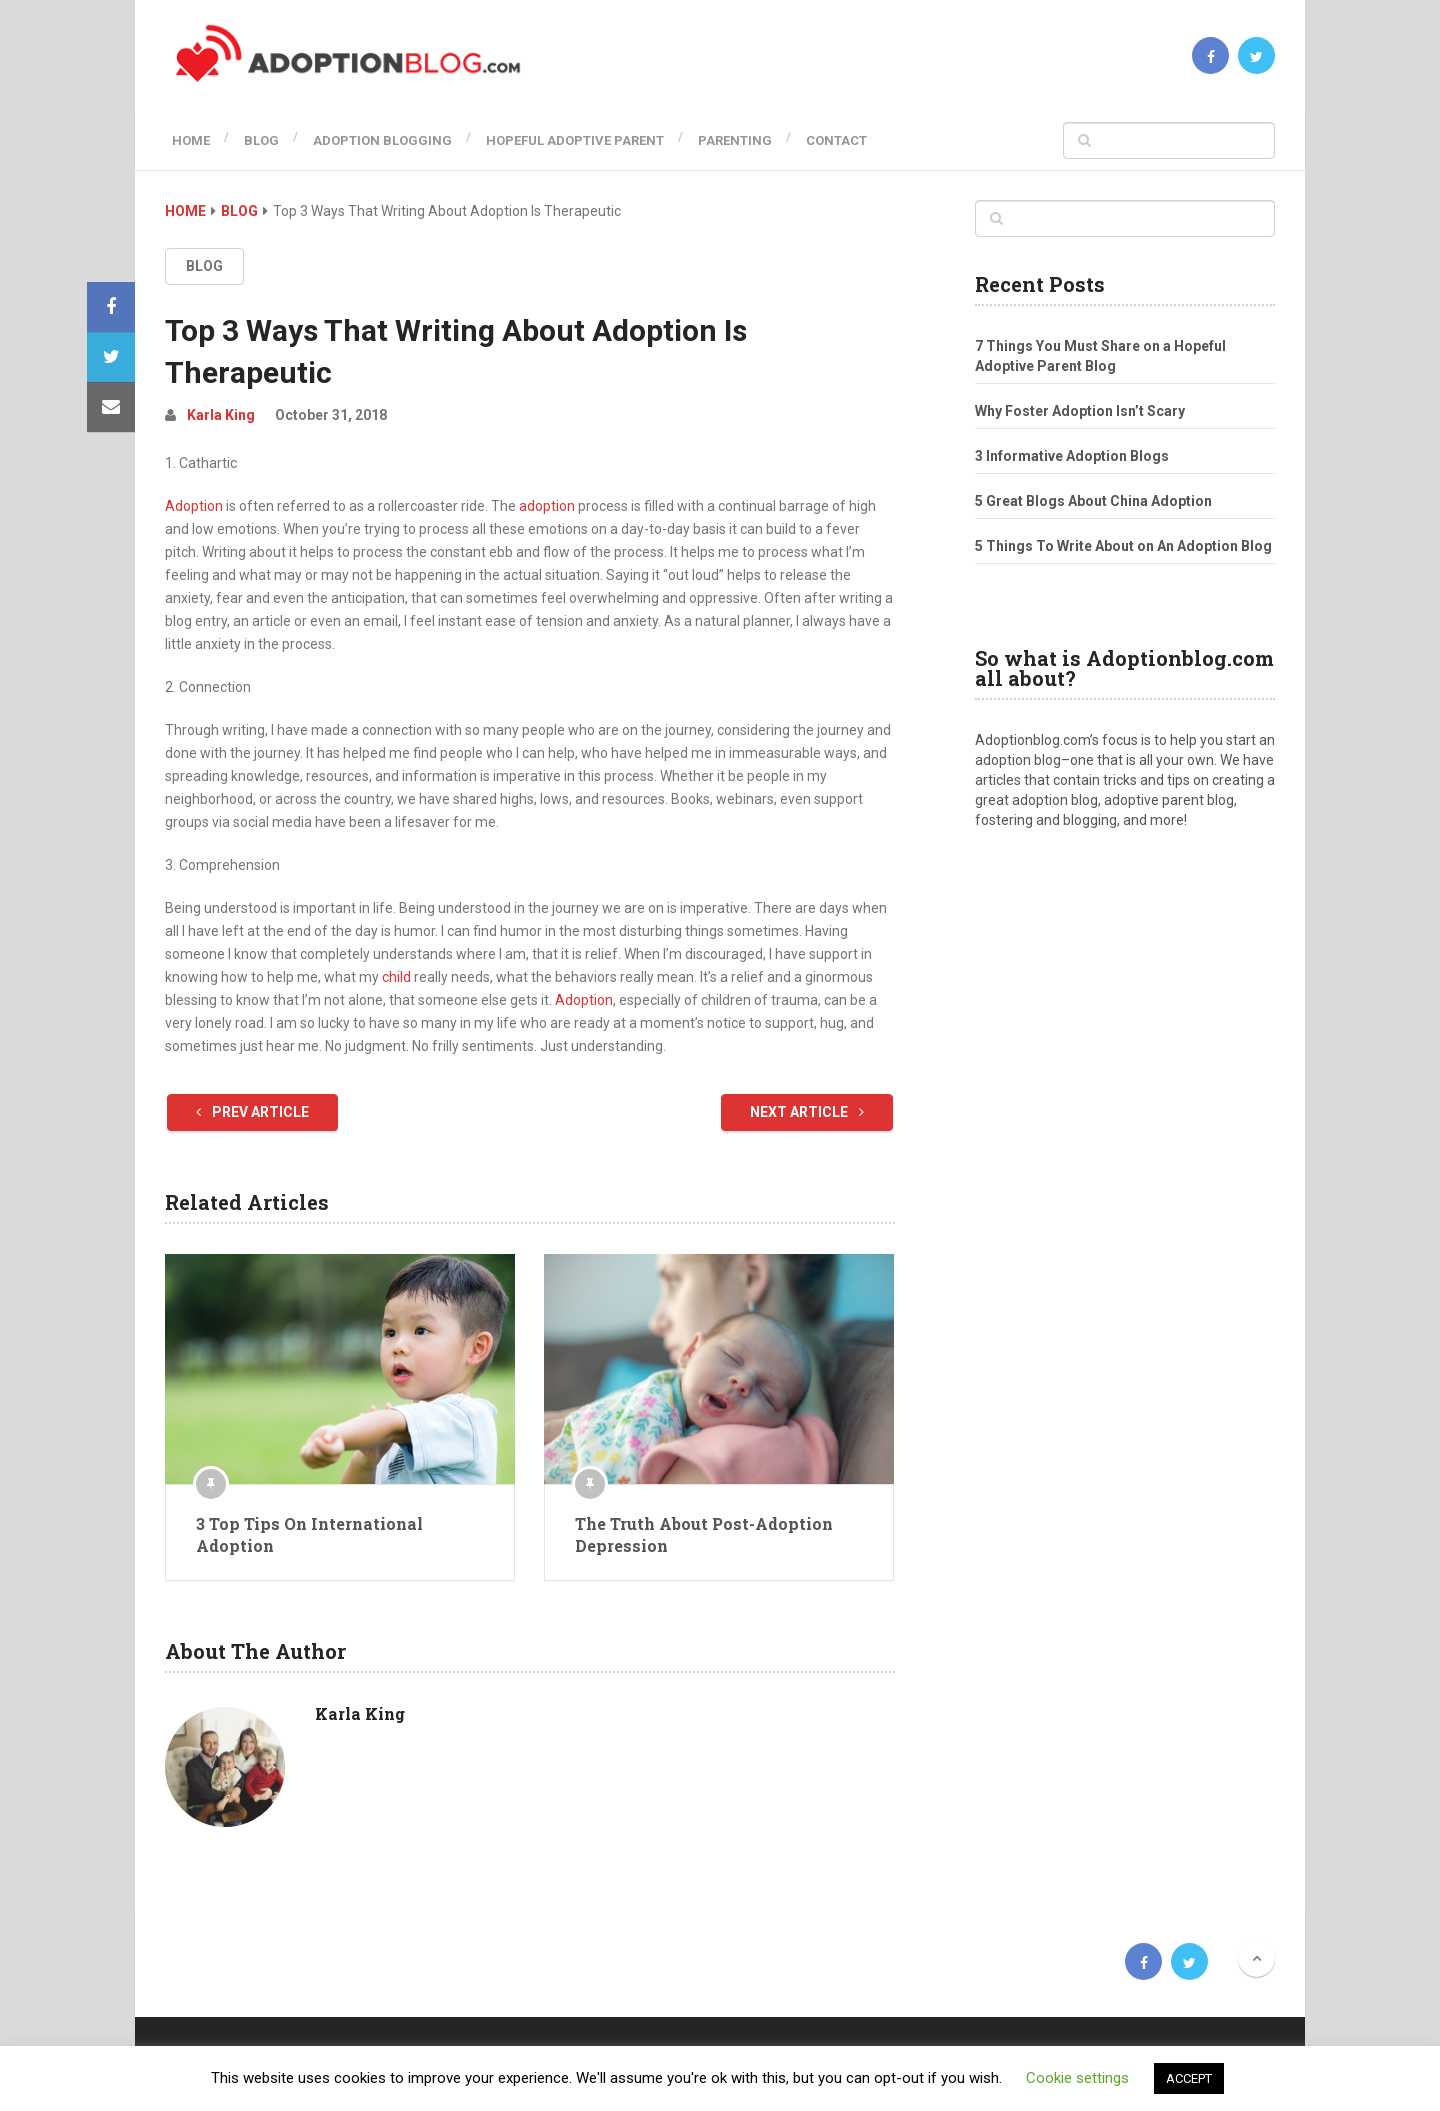 This screenshot has height=2111, width=1440. Describe the element at coordinates (184, 140) in the screenshot. I see `Home` at that location.